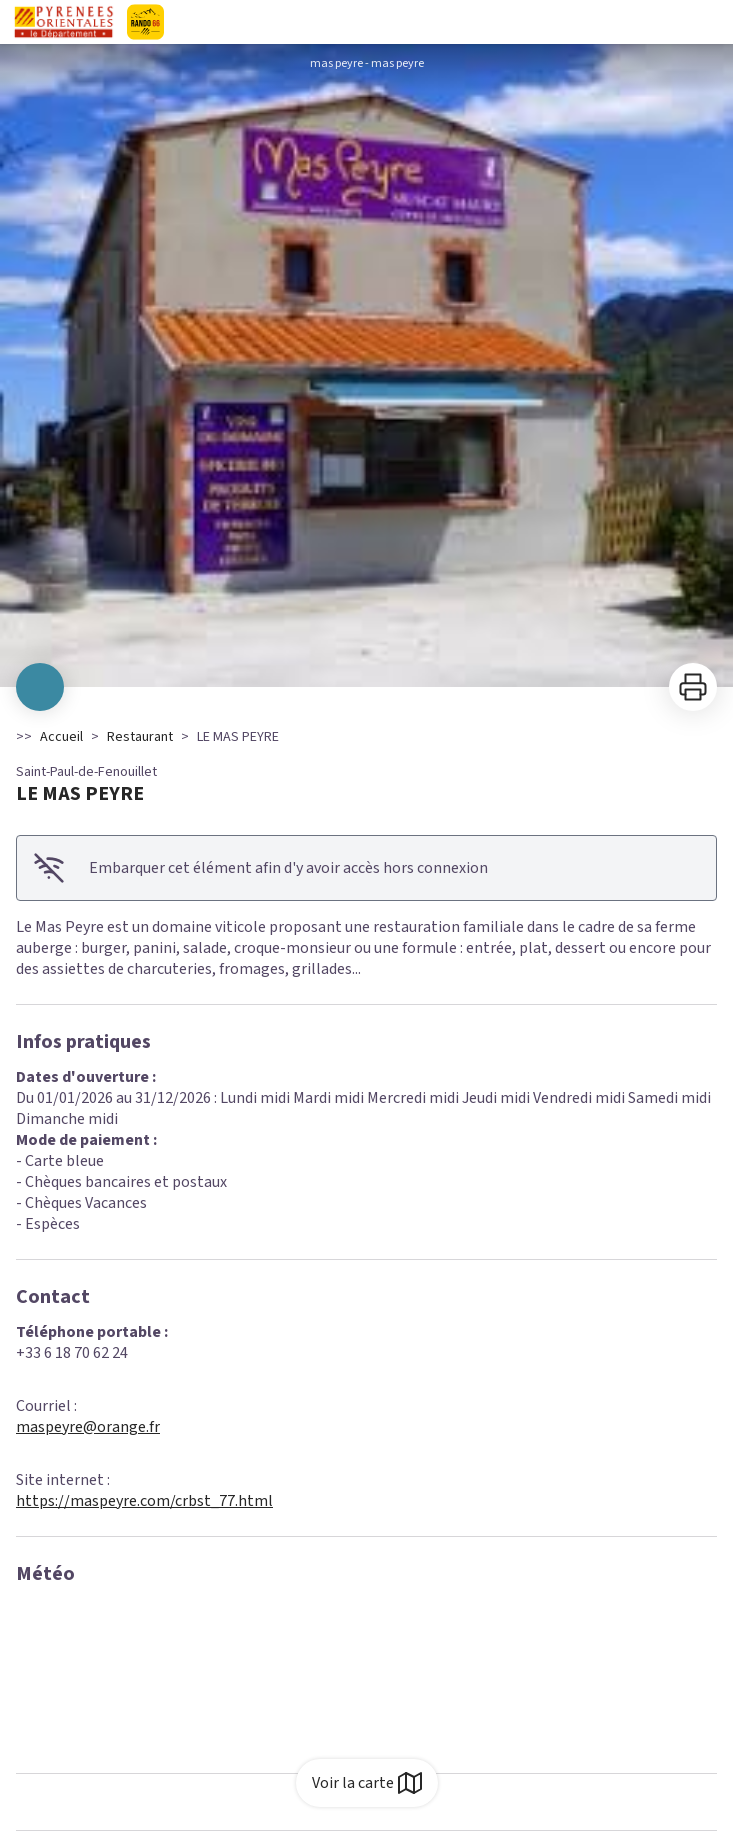 The width and height of the screenshot is (733, 1831). What do you see at coordinates (140, 737) in the screenshot?
I see `Restaurant` at bounding box center [140, 737].